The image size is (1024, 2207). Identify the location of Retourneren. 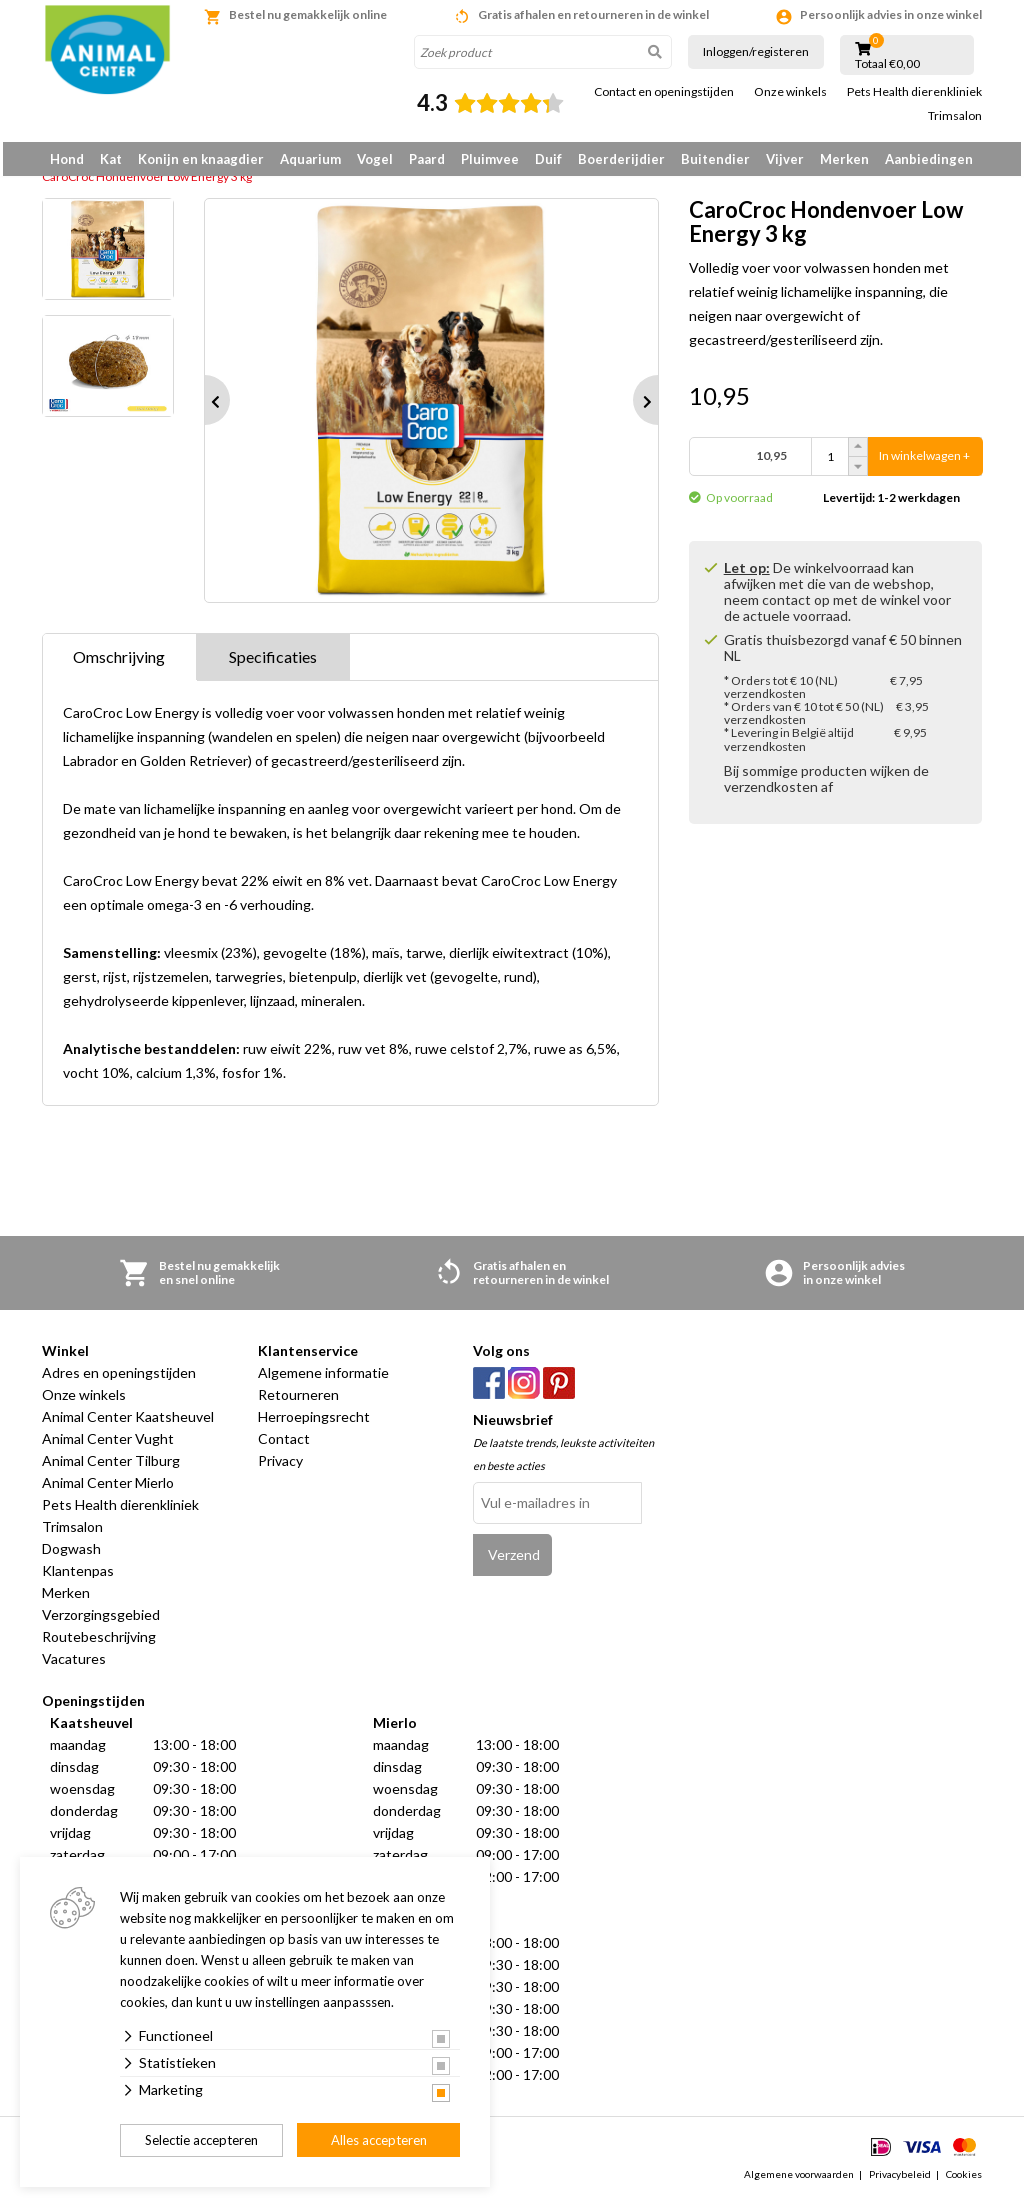
(298, 1401).